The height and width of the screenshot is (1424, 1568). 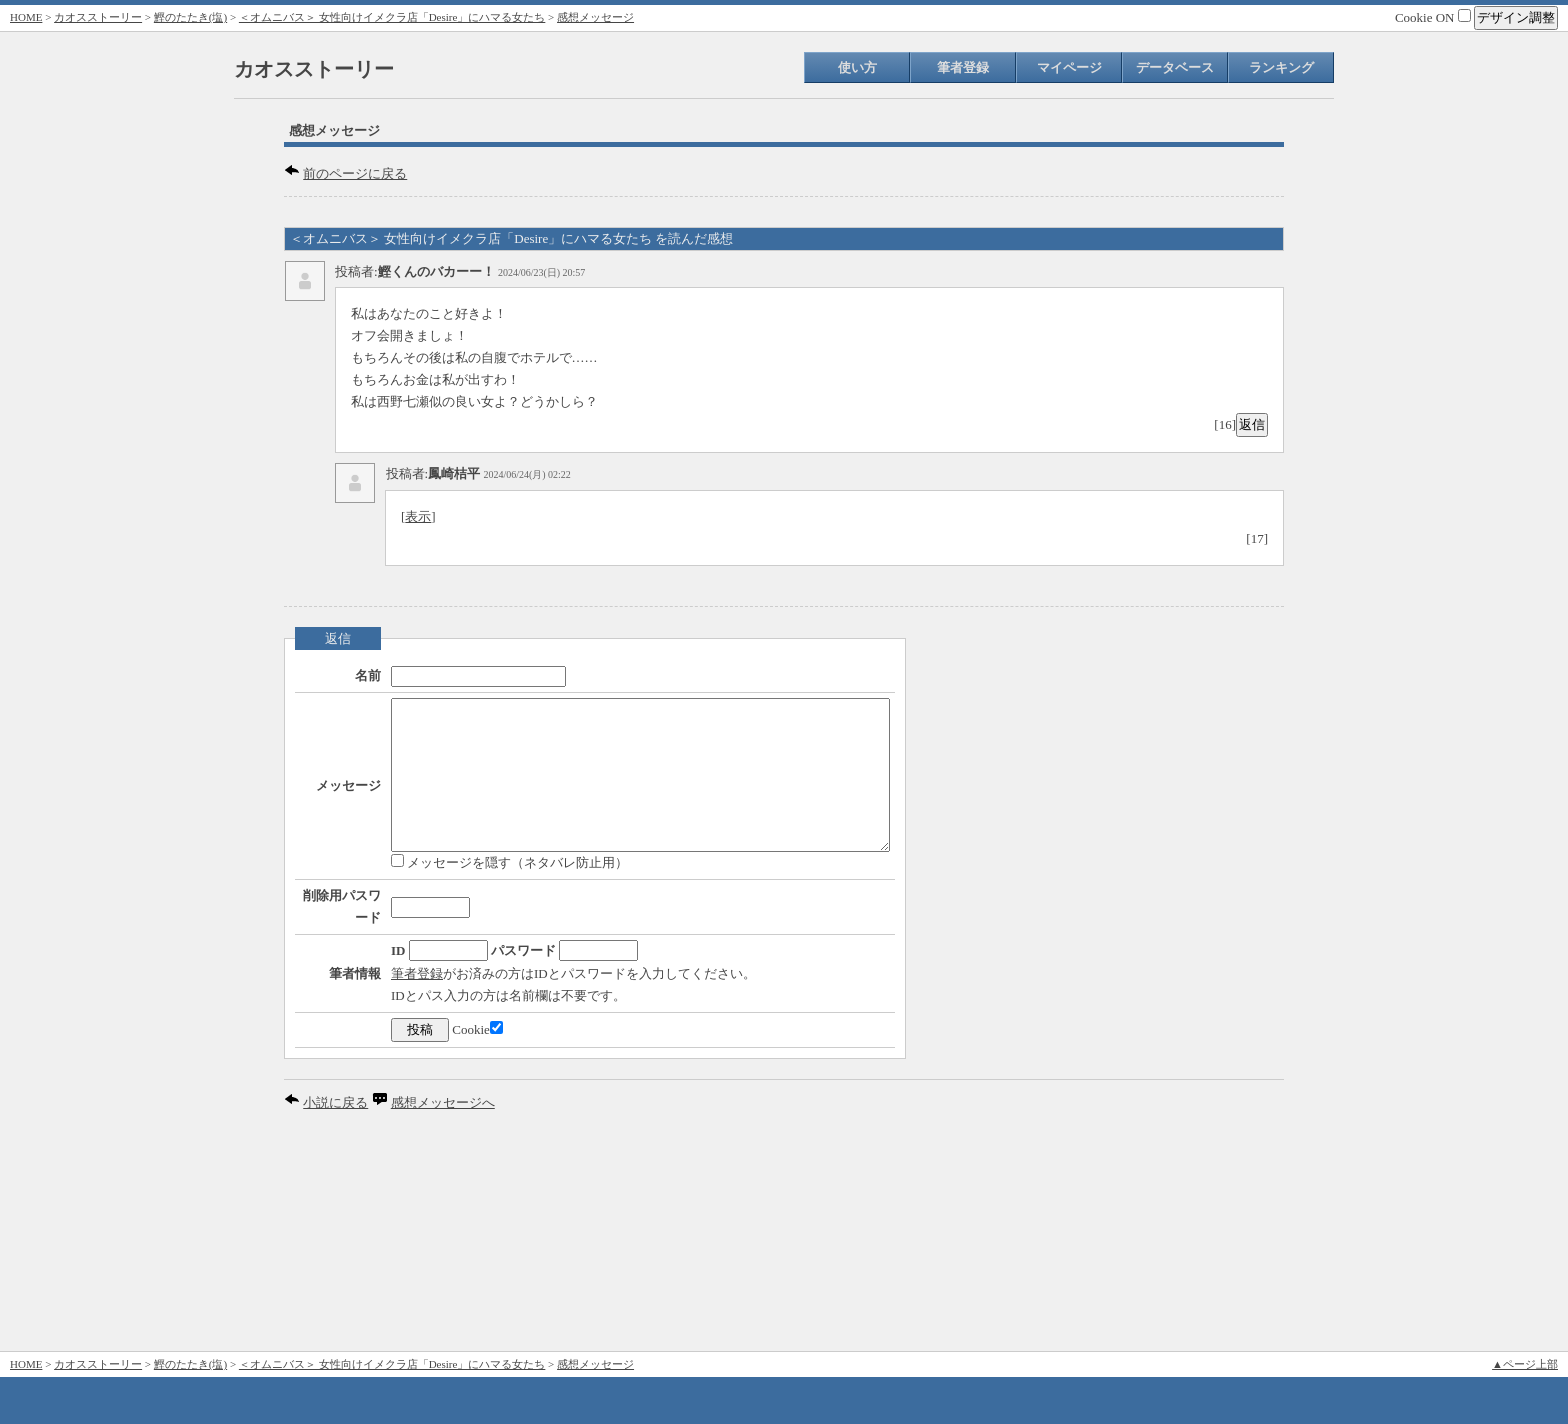 I want to click on データベース, so click(x=1175, y=67).